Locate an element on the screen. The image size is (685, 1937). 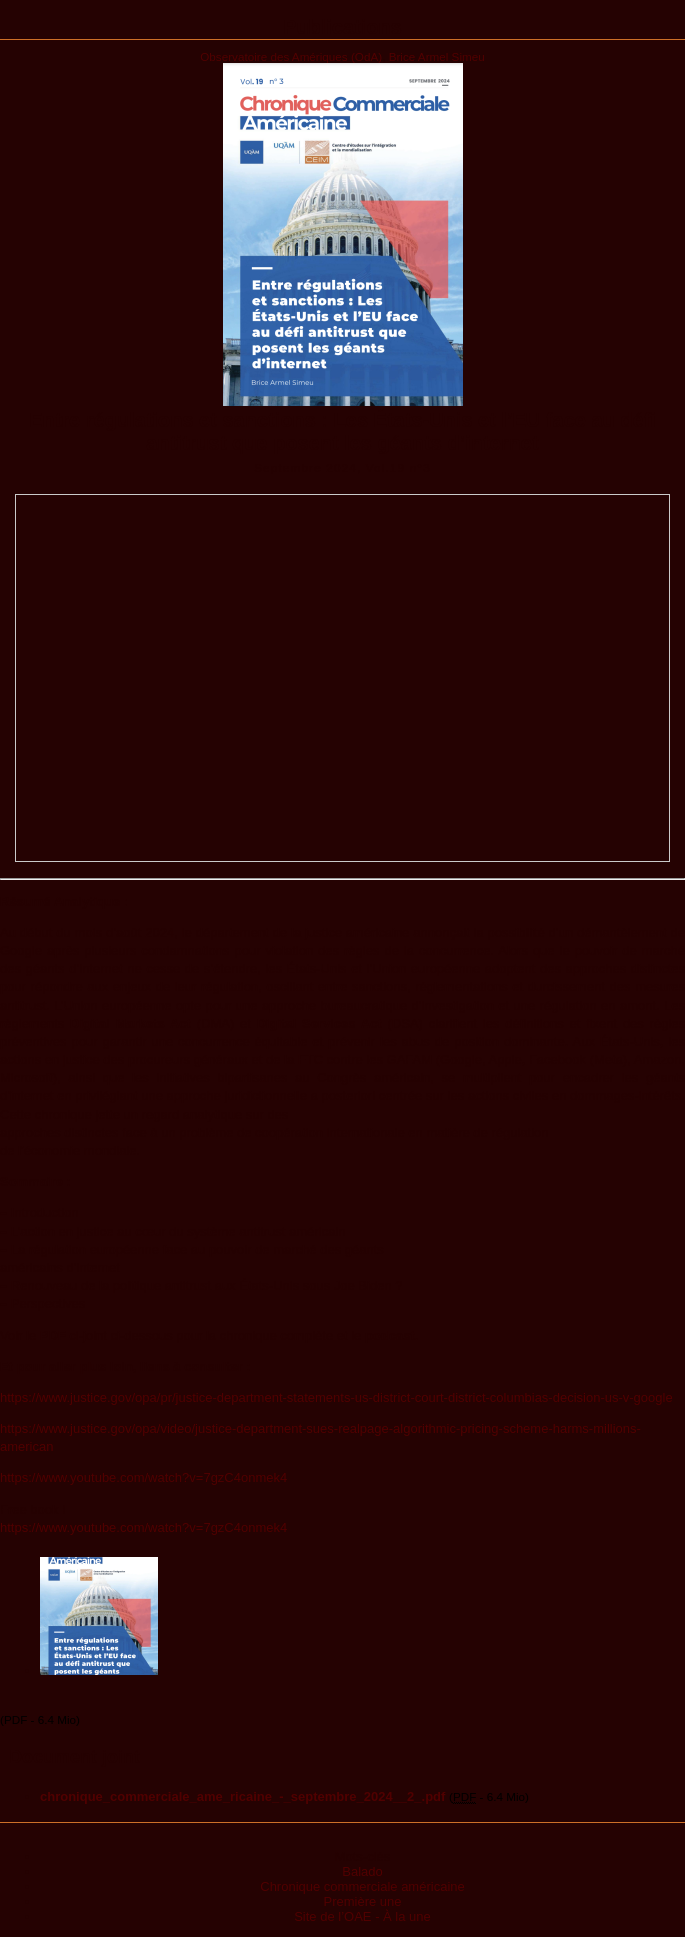
Observatoire des Amériques (OdA) is located at coordinates (291, 56).